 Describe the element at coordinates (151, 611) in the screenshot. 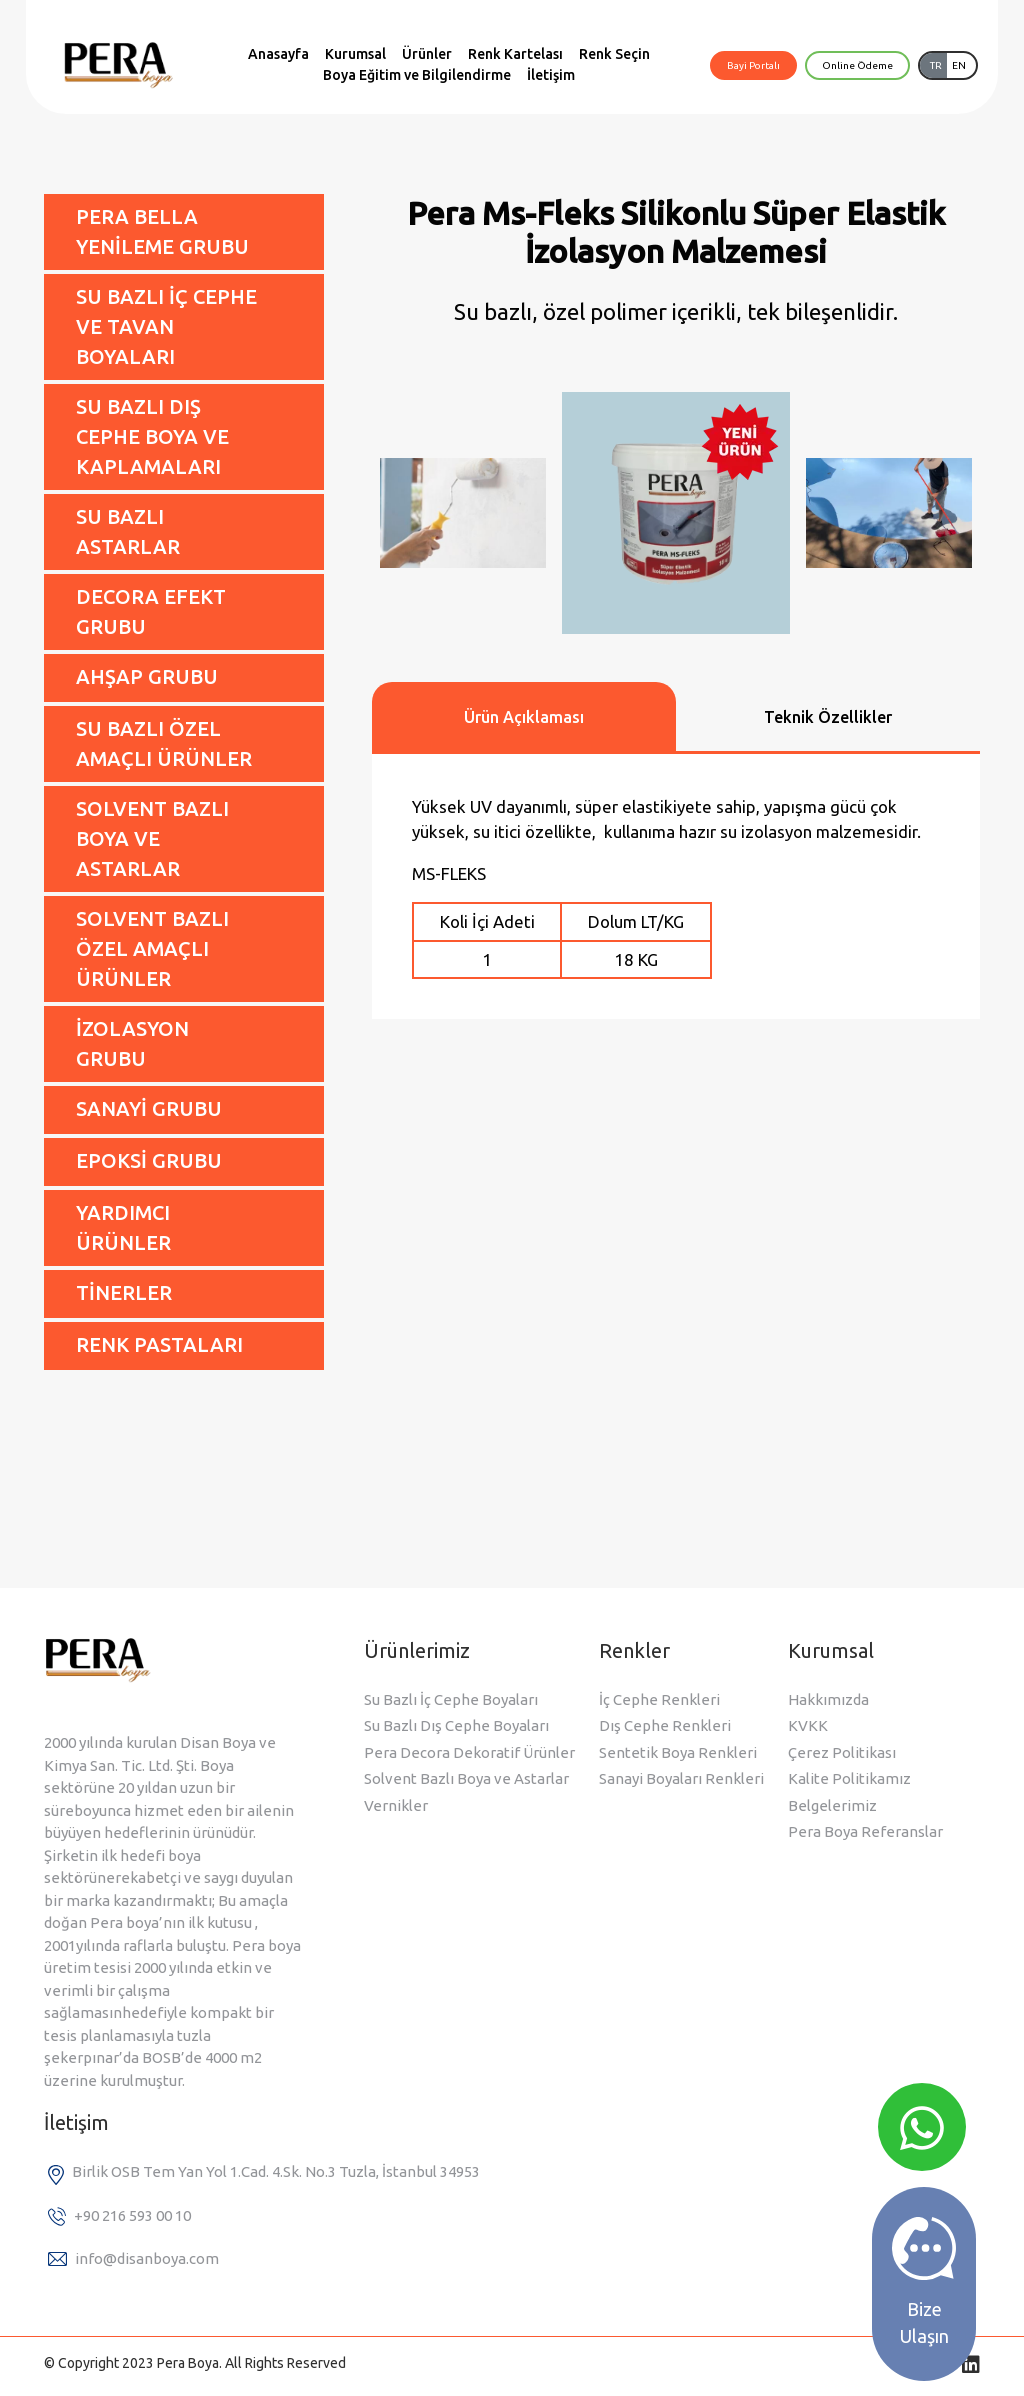

I see `DECORA EFEKT GRUBU` at that location.